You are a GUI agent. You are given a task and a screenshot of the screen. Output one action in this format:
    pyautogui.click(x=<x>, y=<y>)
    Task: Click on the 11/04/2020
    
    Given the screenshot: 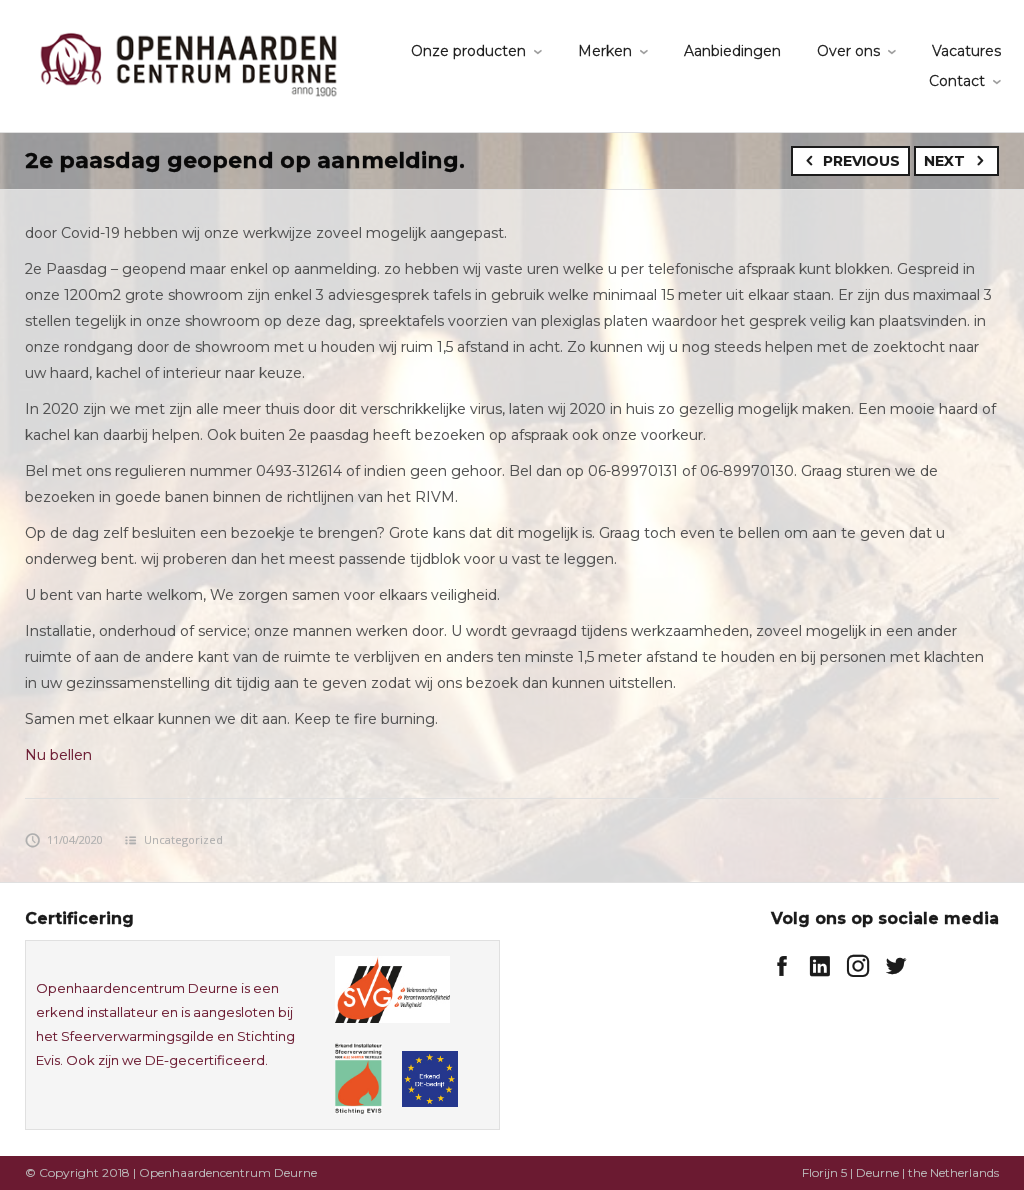 What is the action you would take?
    pyautogui.click(x=64, y=839)
    